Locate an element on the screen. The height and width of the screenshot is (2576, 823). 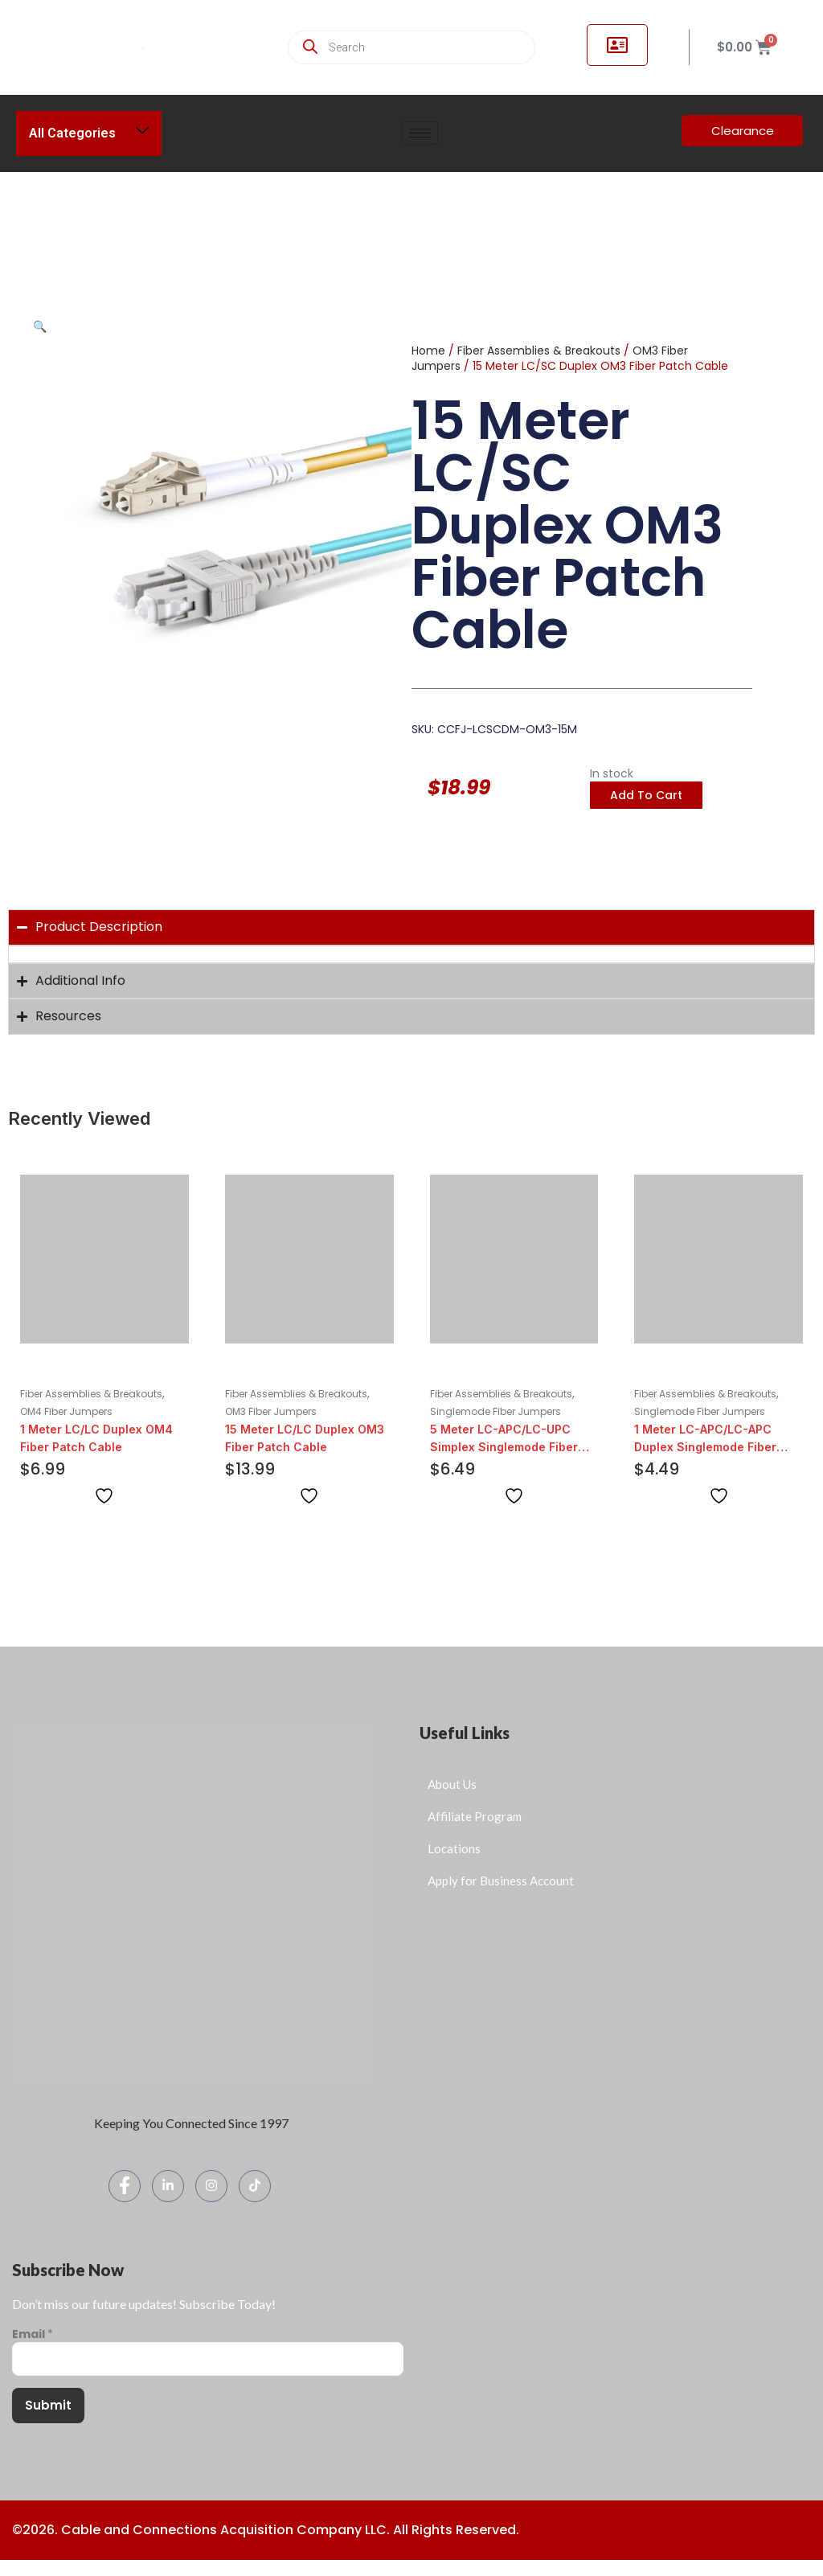
[Instagram] is located at coordinates (211, 2186).